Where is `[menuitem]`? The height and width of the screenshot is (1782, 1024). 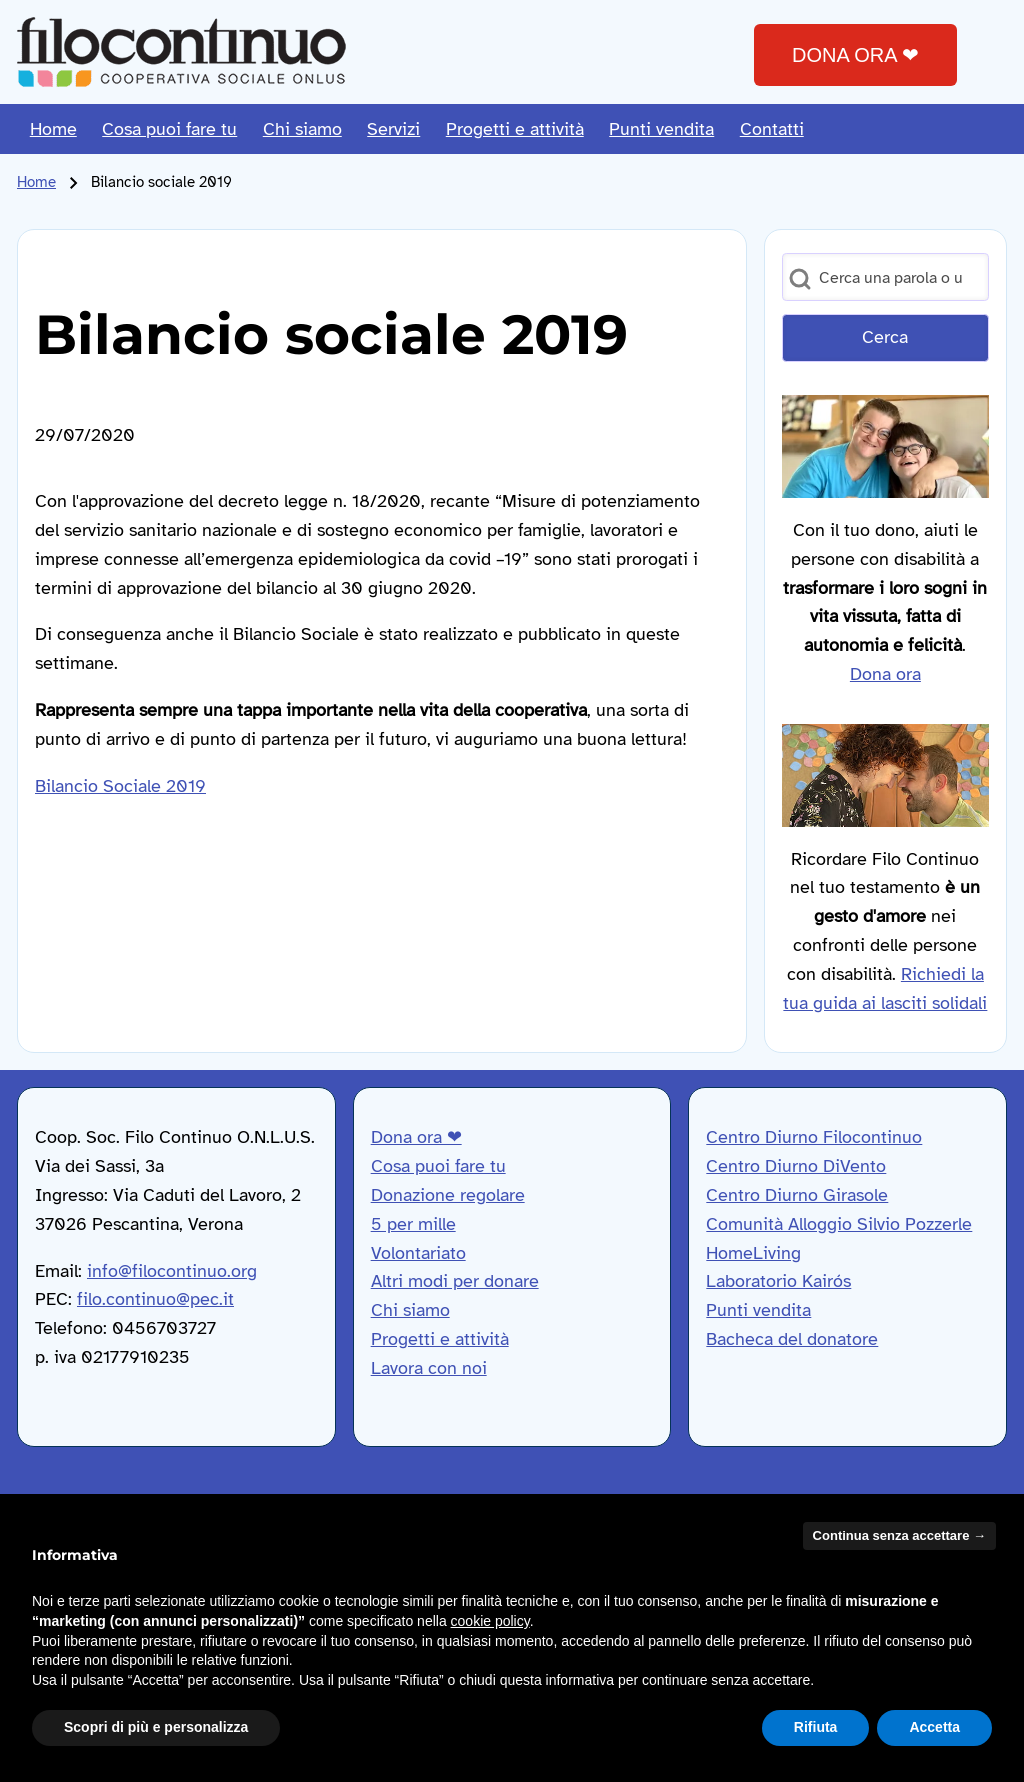
[menuitem] is located at coordinates (53, 129).